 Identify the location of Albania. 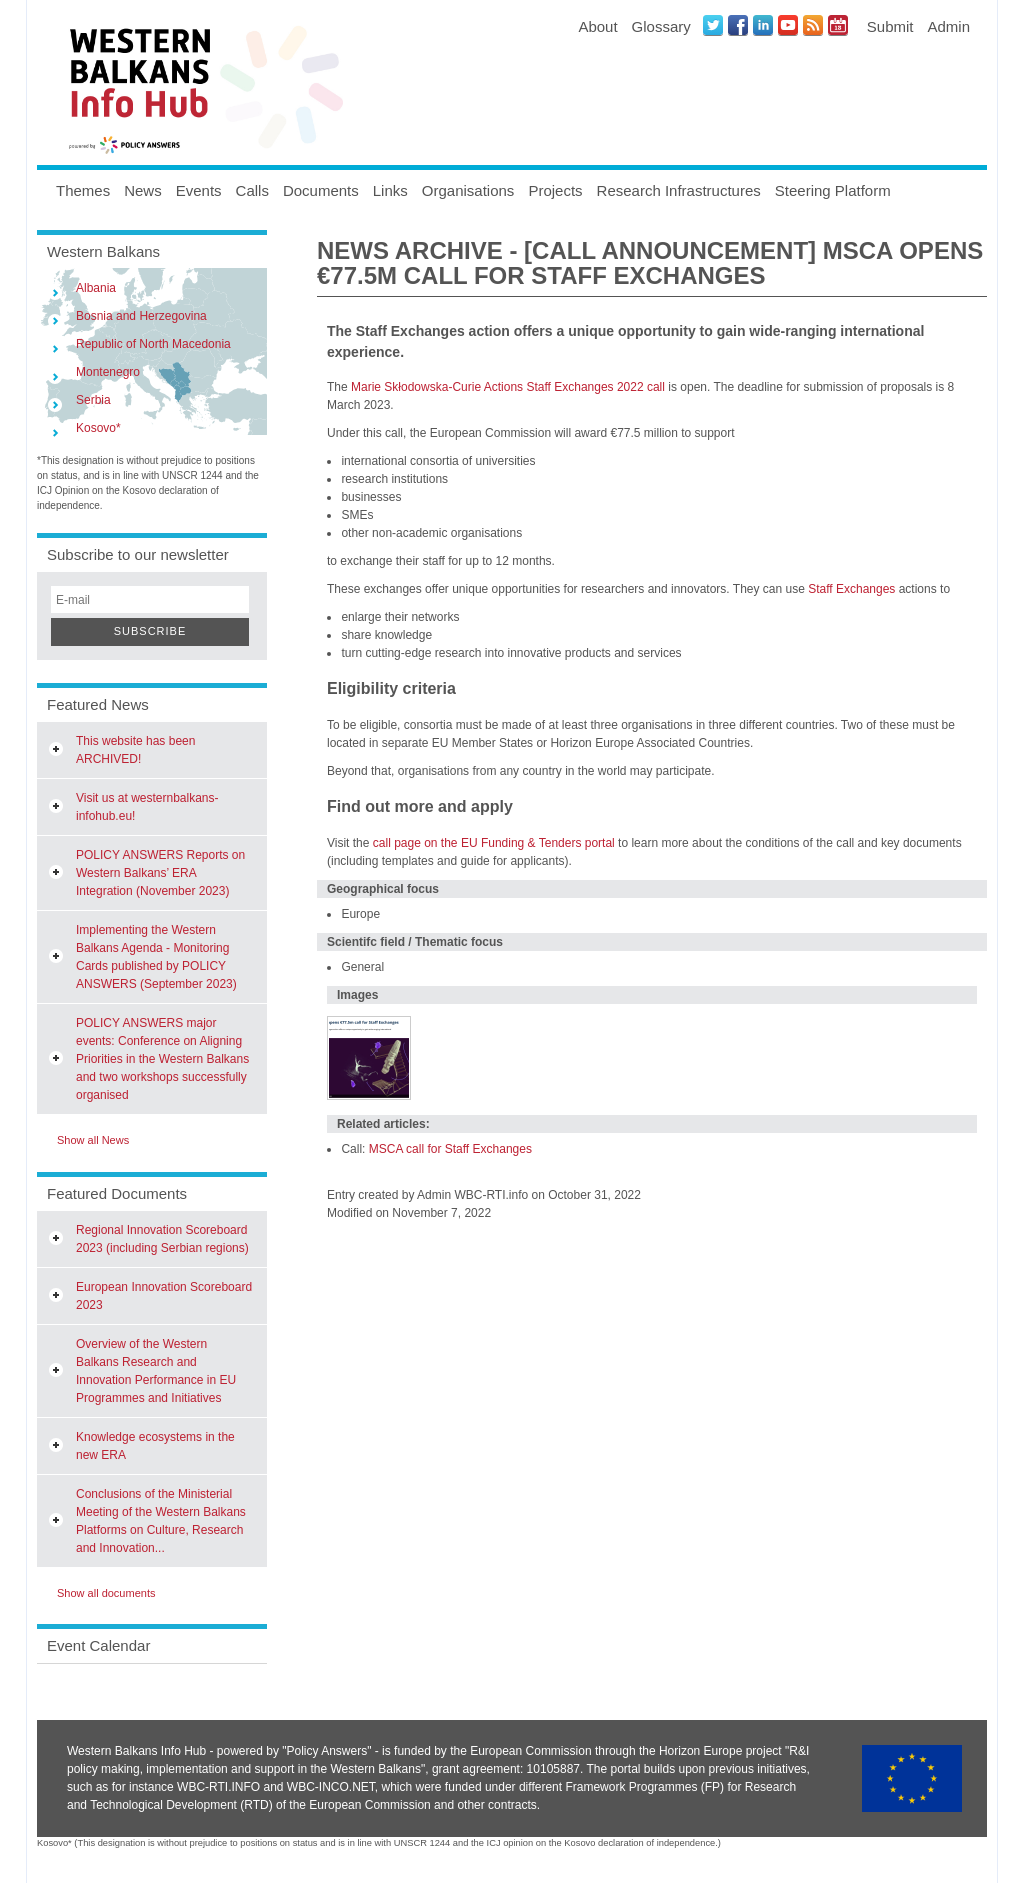
(96, 288).